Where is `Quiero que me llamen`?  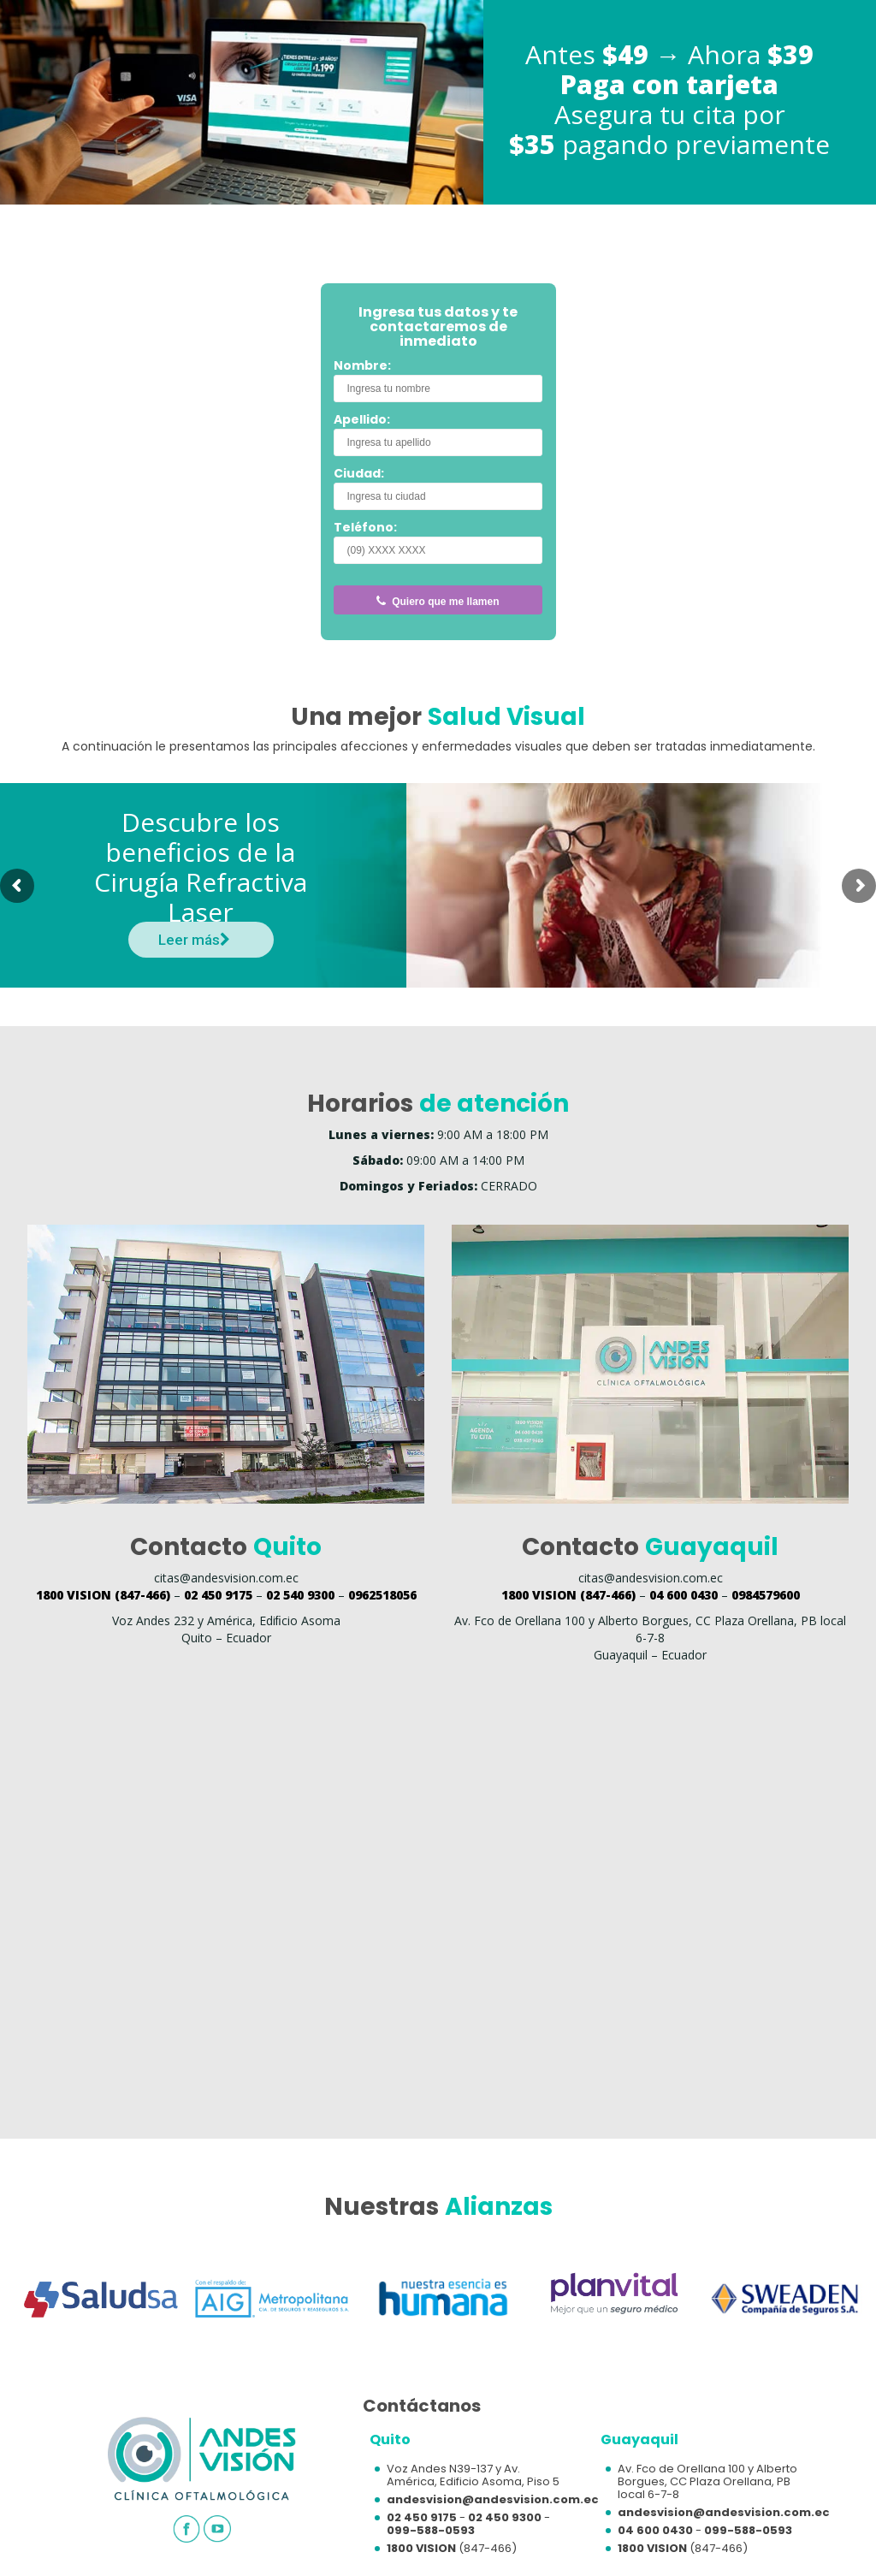 Quiero que me llamen is located at coordinates (437, 602).